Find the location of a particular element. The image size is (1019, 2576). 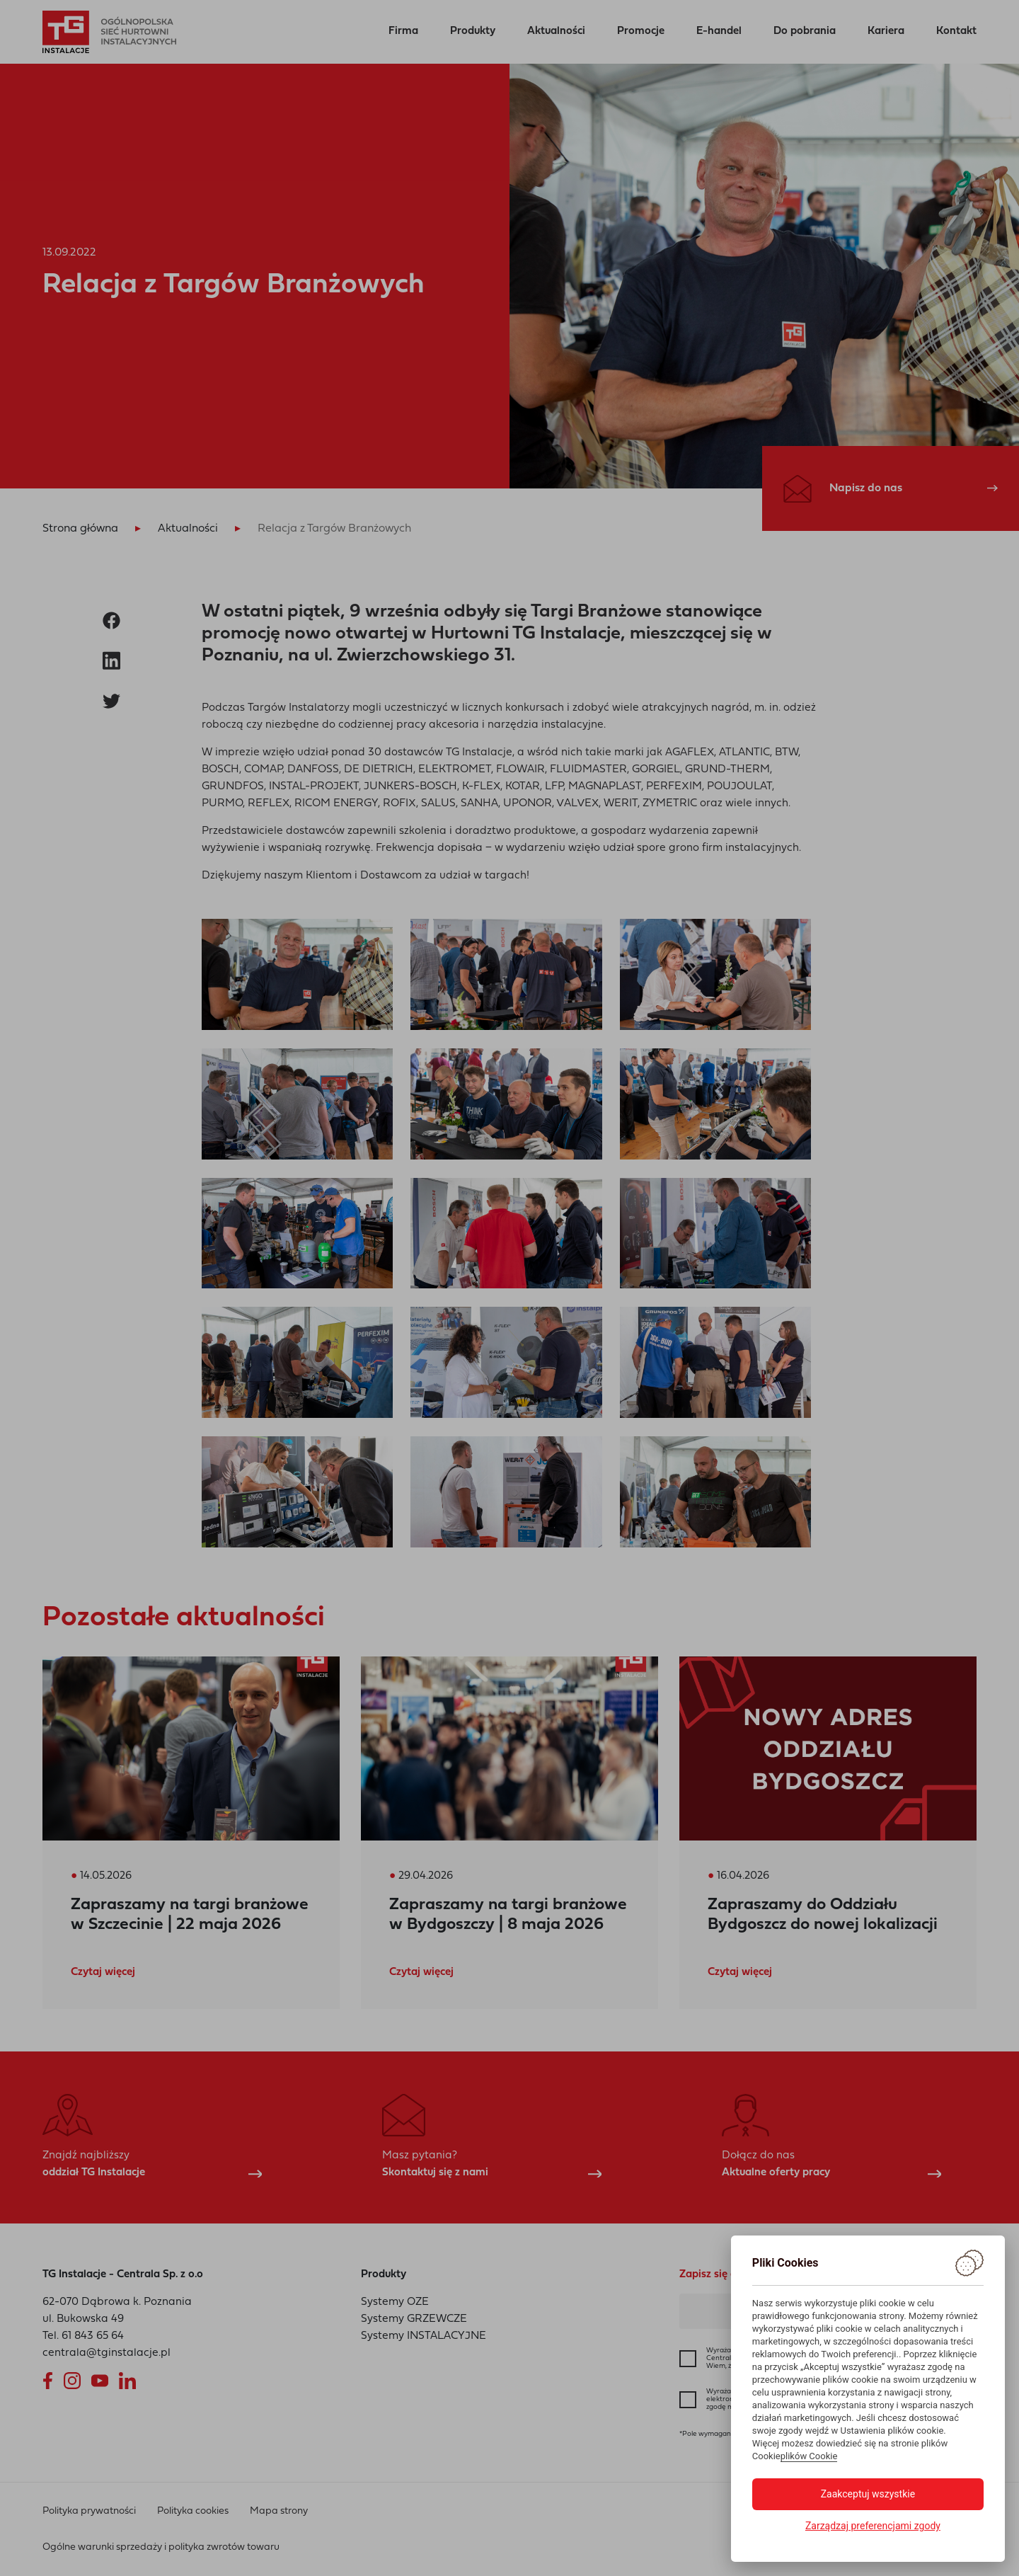

Zarządzaj preferencjami zgody is located at coordinates (872, 2525).